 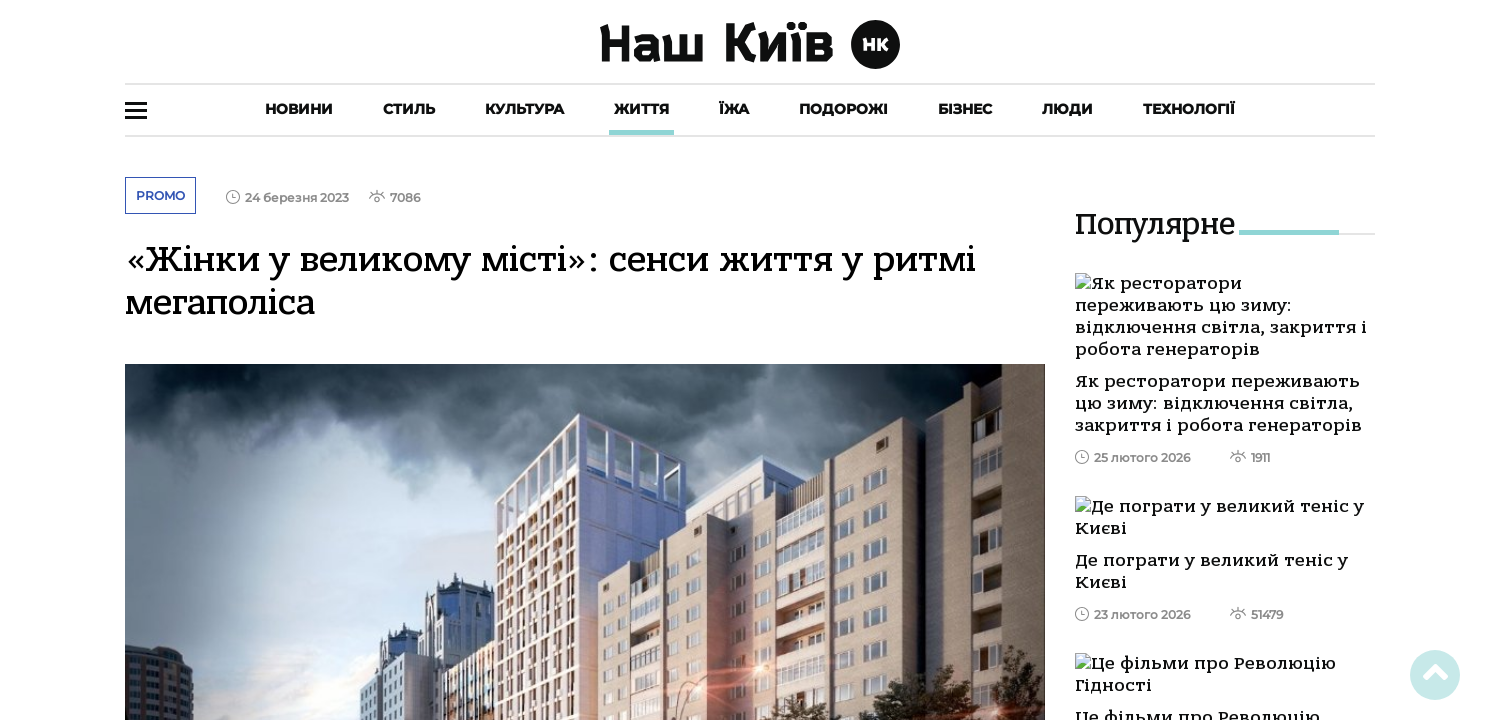 What do you see at coordinates (965, 109) in the screenshot?
I see `Бізнес` at bounding box center [965, 109].